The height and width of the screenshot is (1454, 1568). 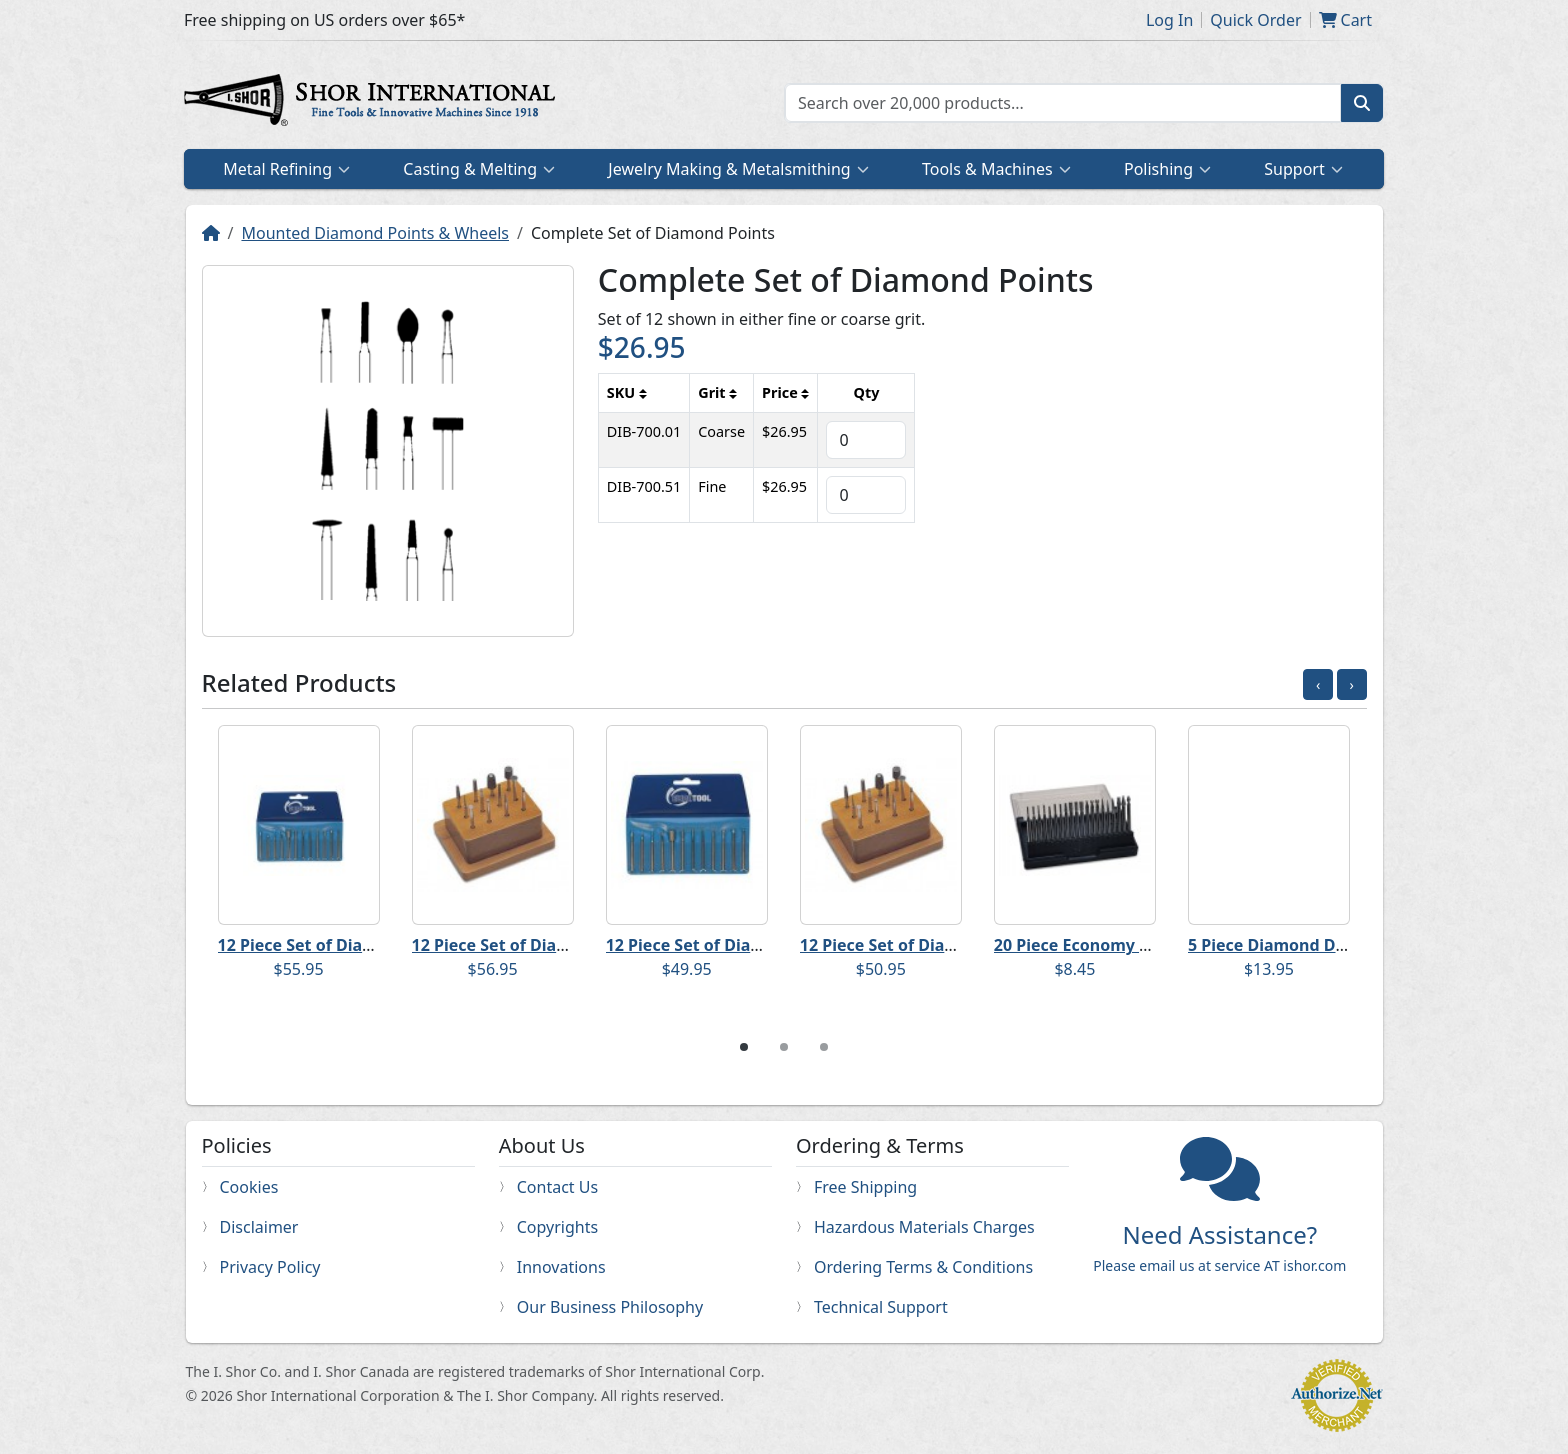 What do you see at coordinates (1287, 945) in the screenshot?
I see `5 Piece Diamond Disc Set` at bounding box center [1287, 945].